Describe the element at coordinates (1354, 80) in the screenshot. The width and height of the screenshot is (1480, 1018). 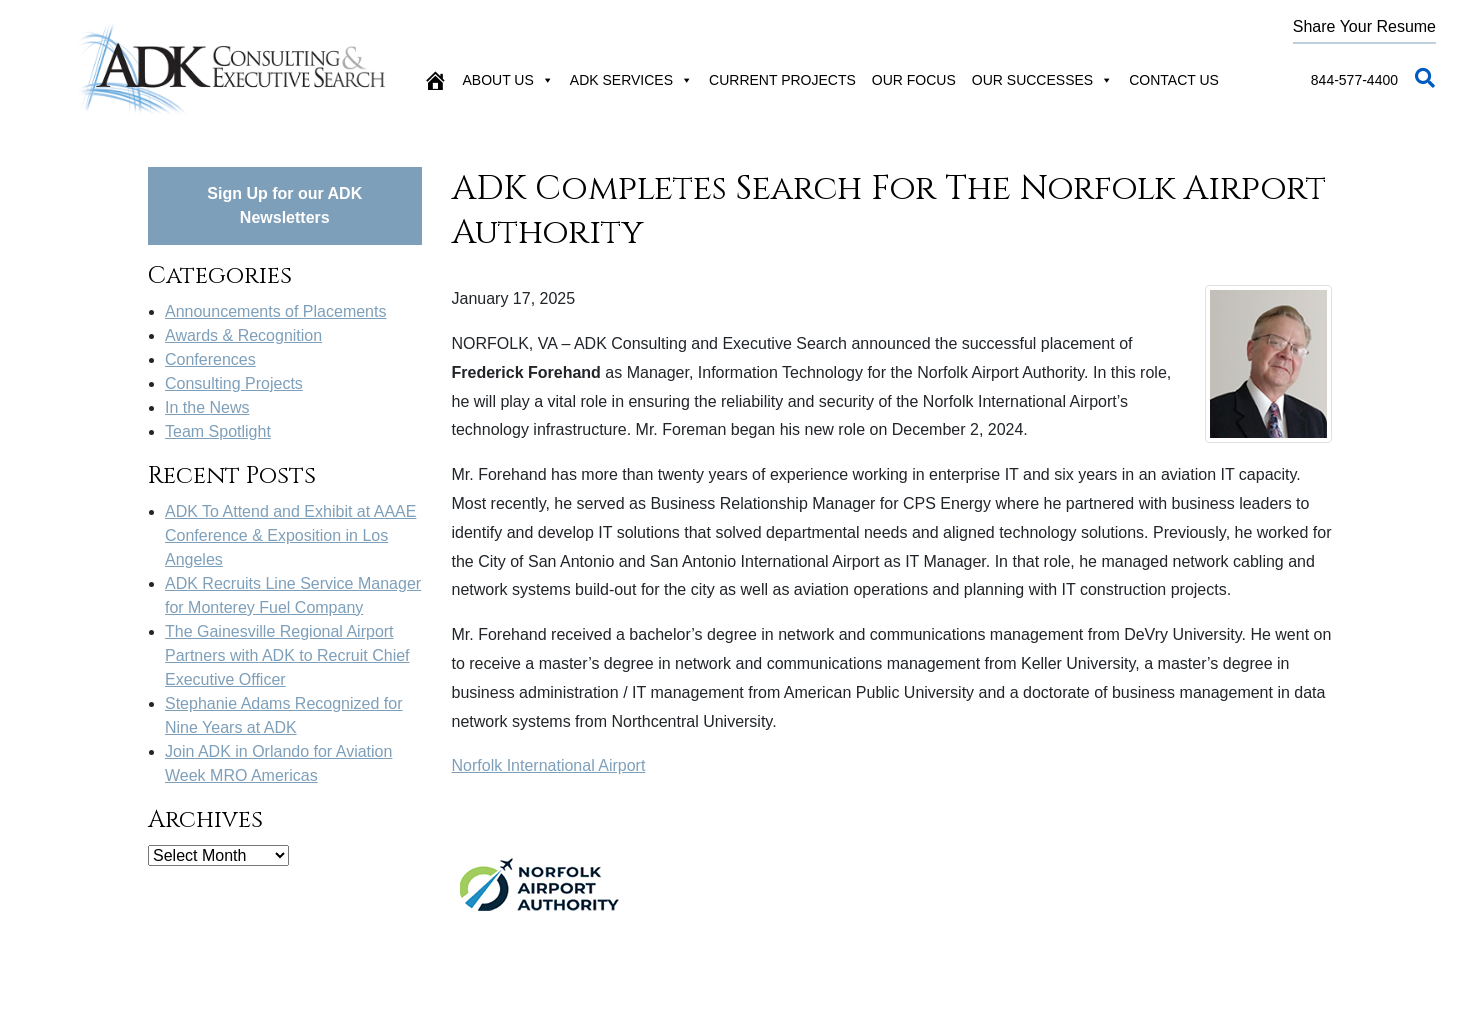
I see `844-577-4400` at that location.